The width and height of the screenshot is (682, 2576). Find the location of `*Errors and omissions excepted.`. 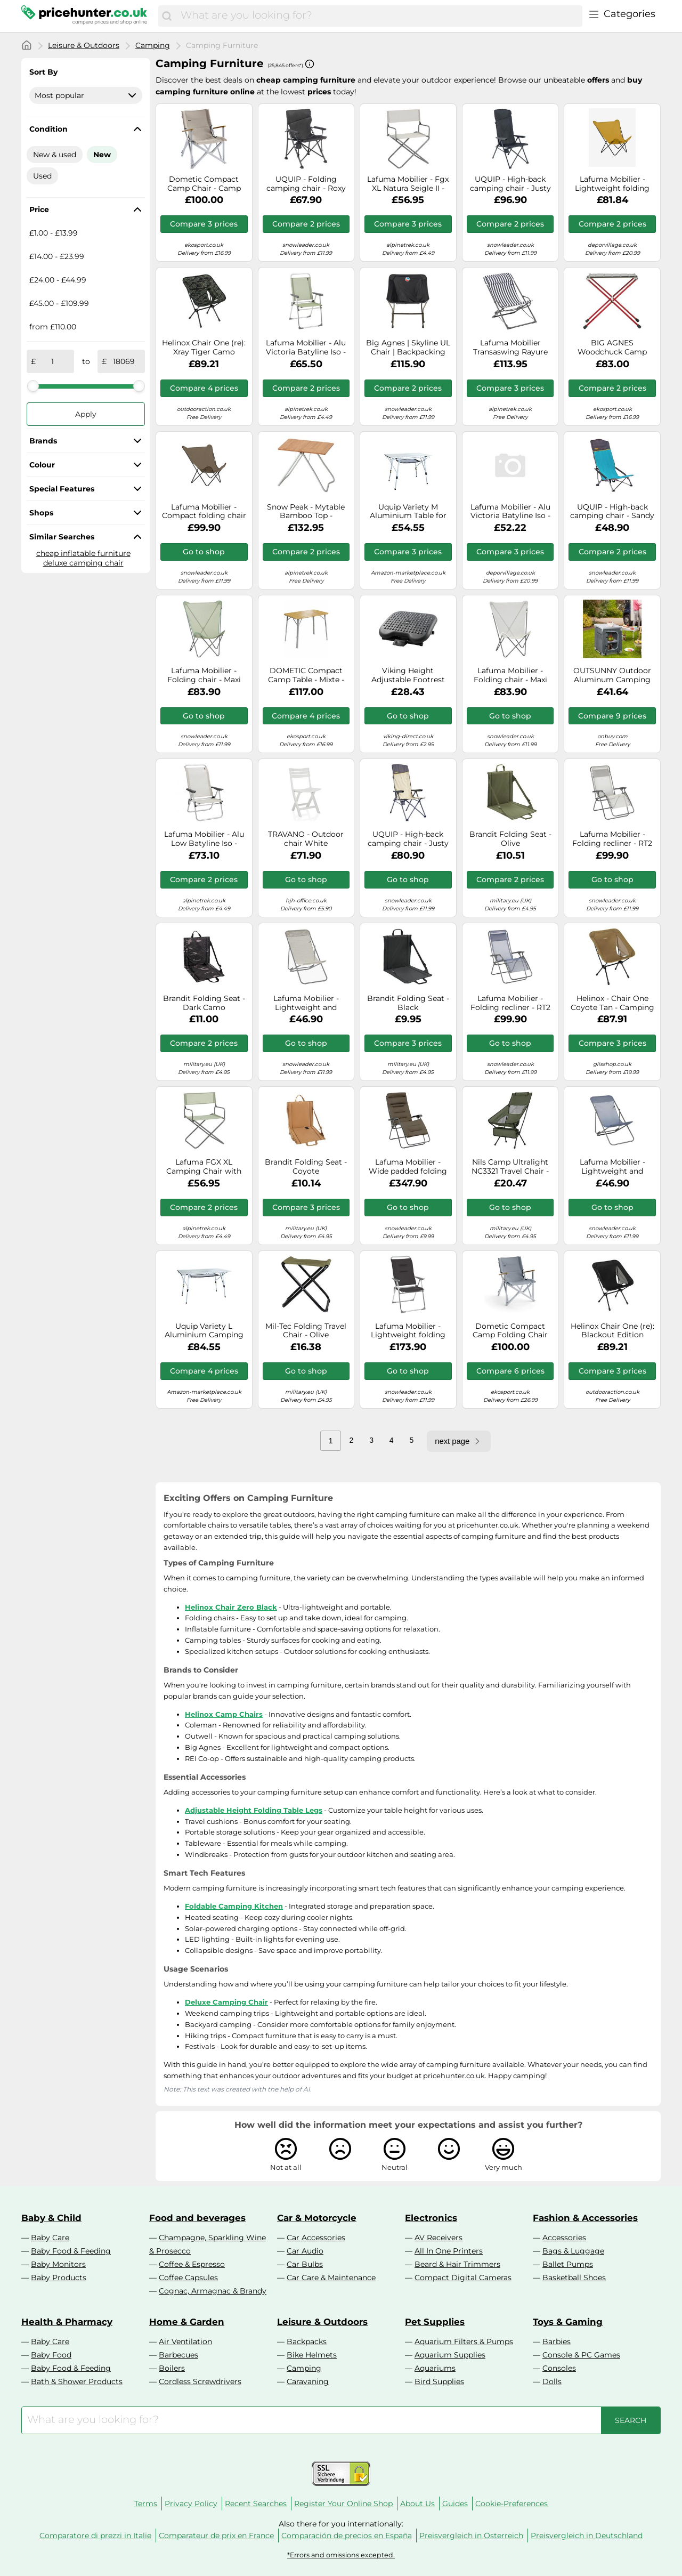

*Errors and omissions excepted. is located at coordinates (341, 2555).